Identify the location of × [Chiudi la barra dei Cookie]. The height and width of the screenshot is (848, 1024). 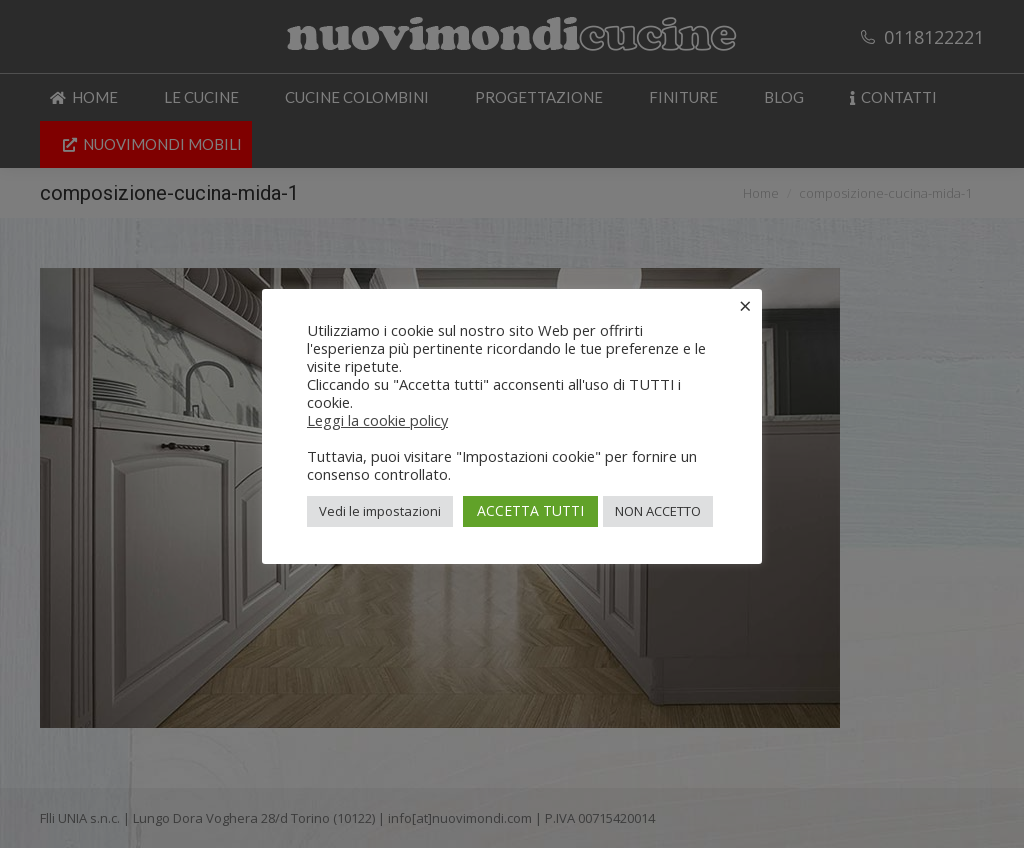
(745, 305).